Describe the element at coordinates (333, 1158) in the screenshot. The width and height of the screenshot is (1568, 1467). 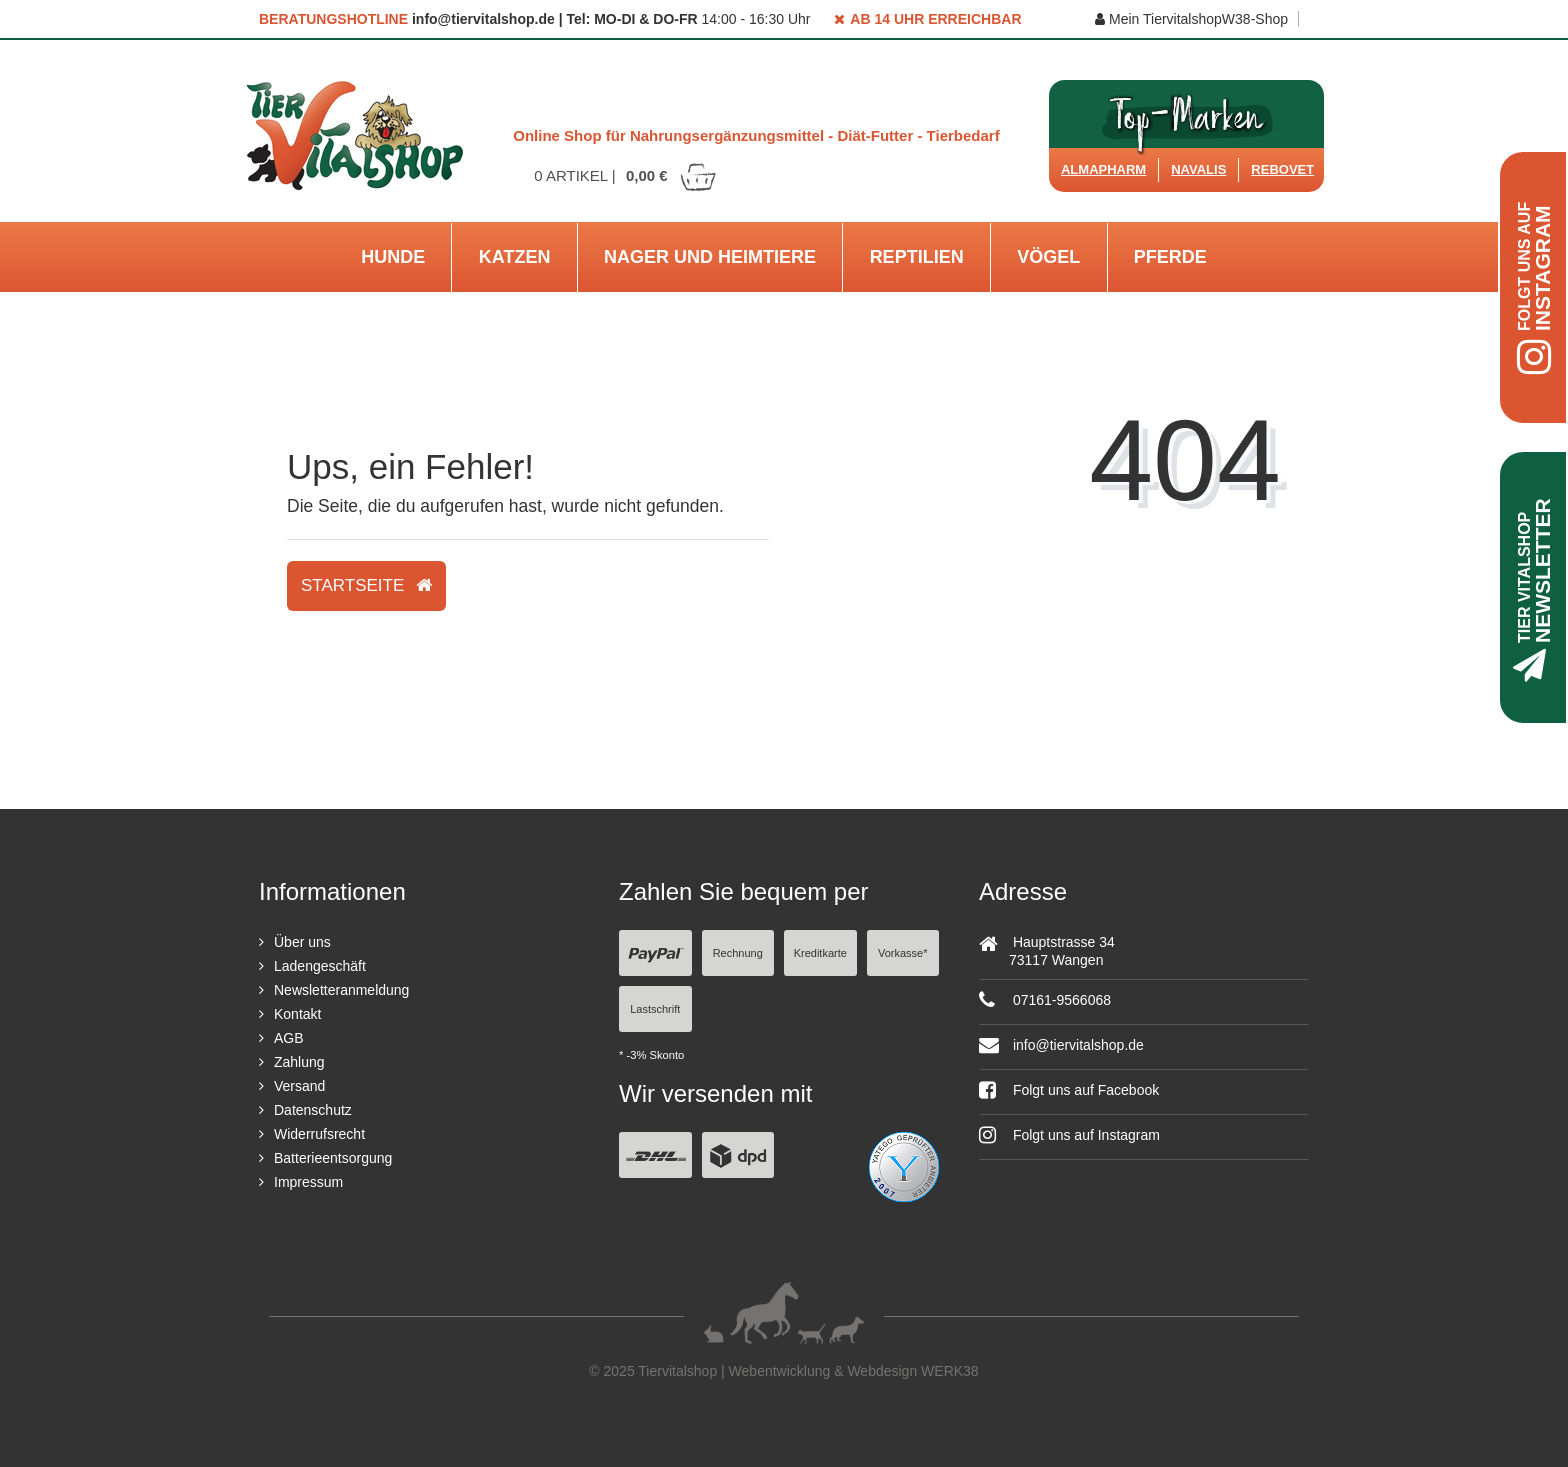
I see `Batterieentsorgung` at that location.